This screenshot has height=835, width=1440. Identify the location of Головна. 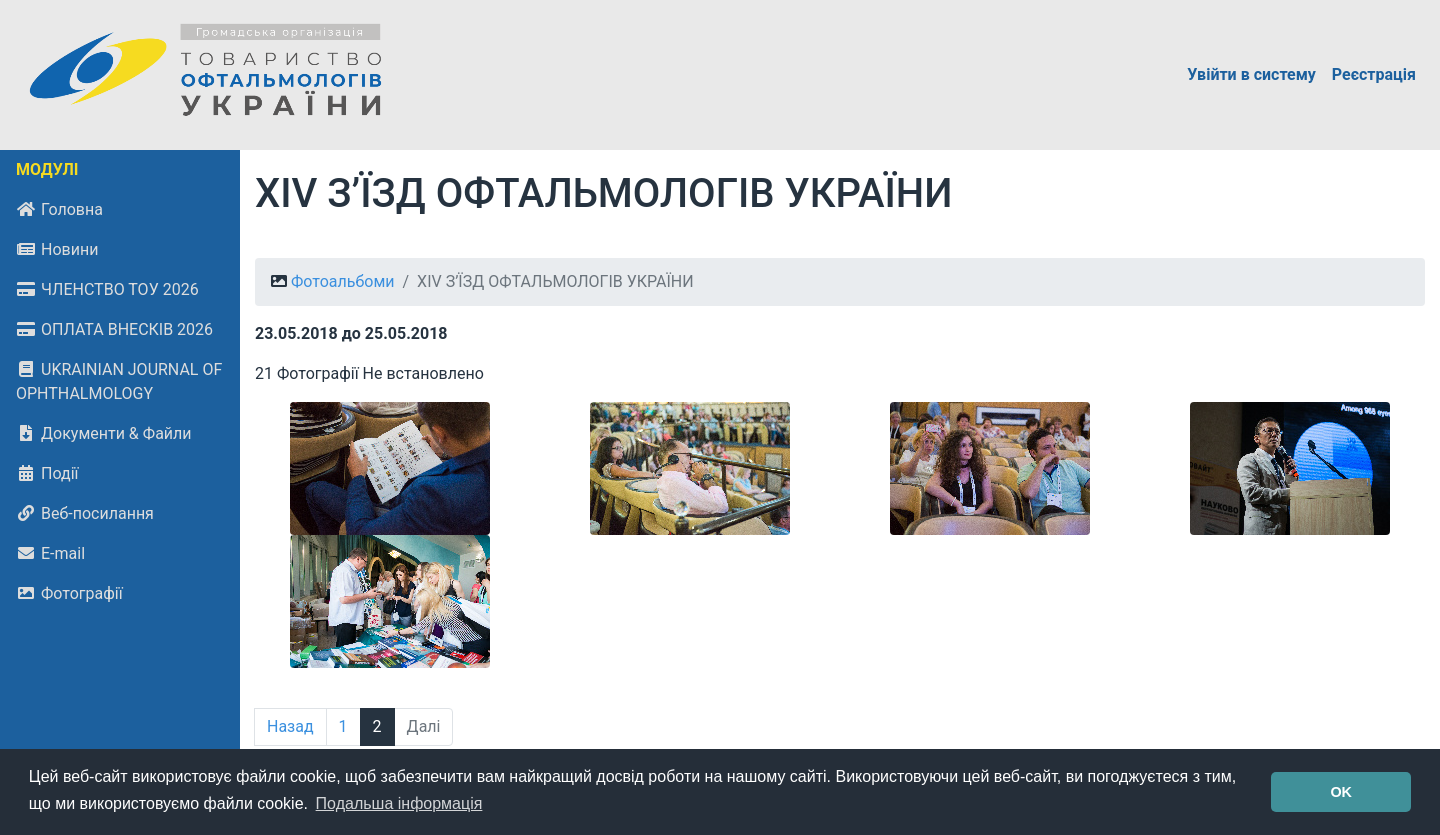
(59, 209).